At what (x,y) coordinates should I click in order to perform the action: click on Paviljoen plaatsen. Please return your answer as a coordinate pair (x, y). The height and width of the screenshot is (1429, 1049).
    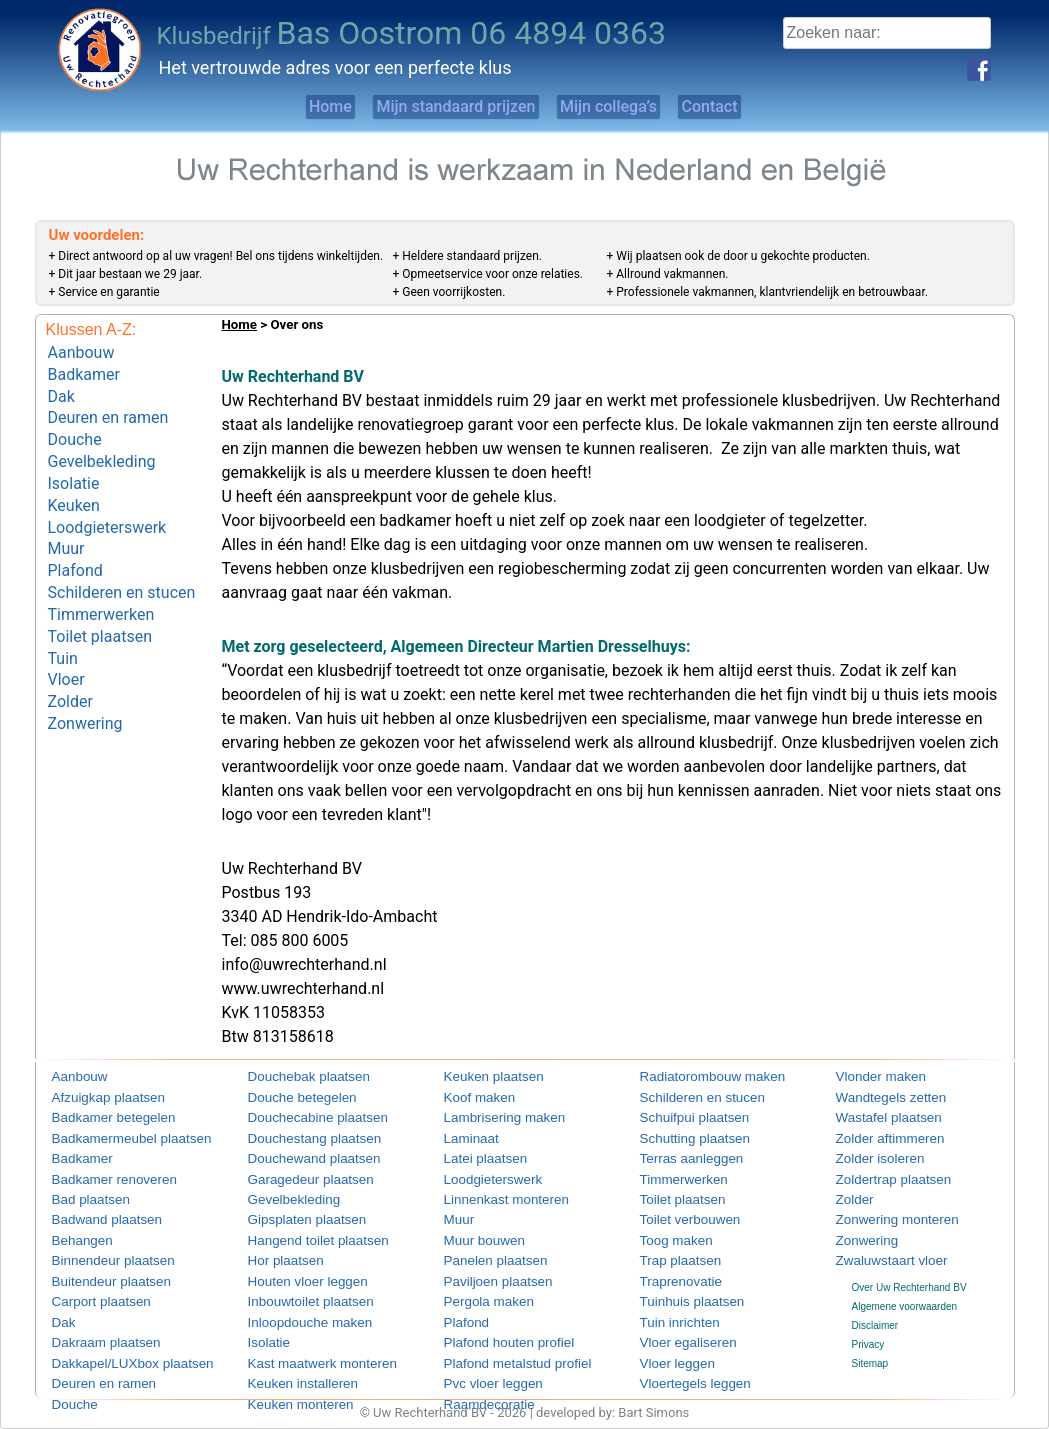
    Looking at the image, I should click on (484, 1269).